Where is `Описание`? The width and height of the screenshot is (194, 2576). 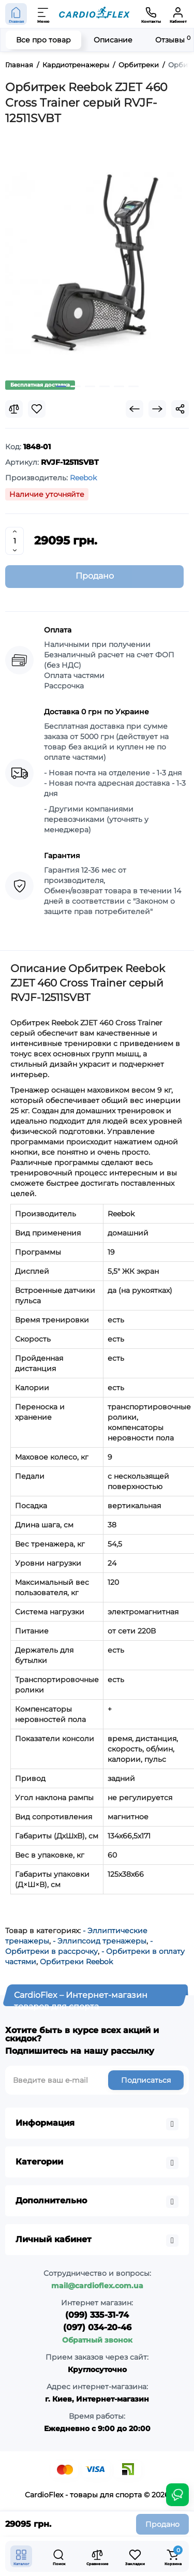
Описание is located at coordinates (113, 40).